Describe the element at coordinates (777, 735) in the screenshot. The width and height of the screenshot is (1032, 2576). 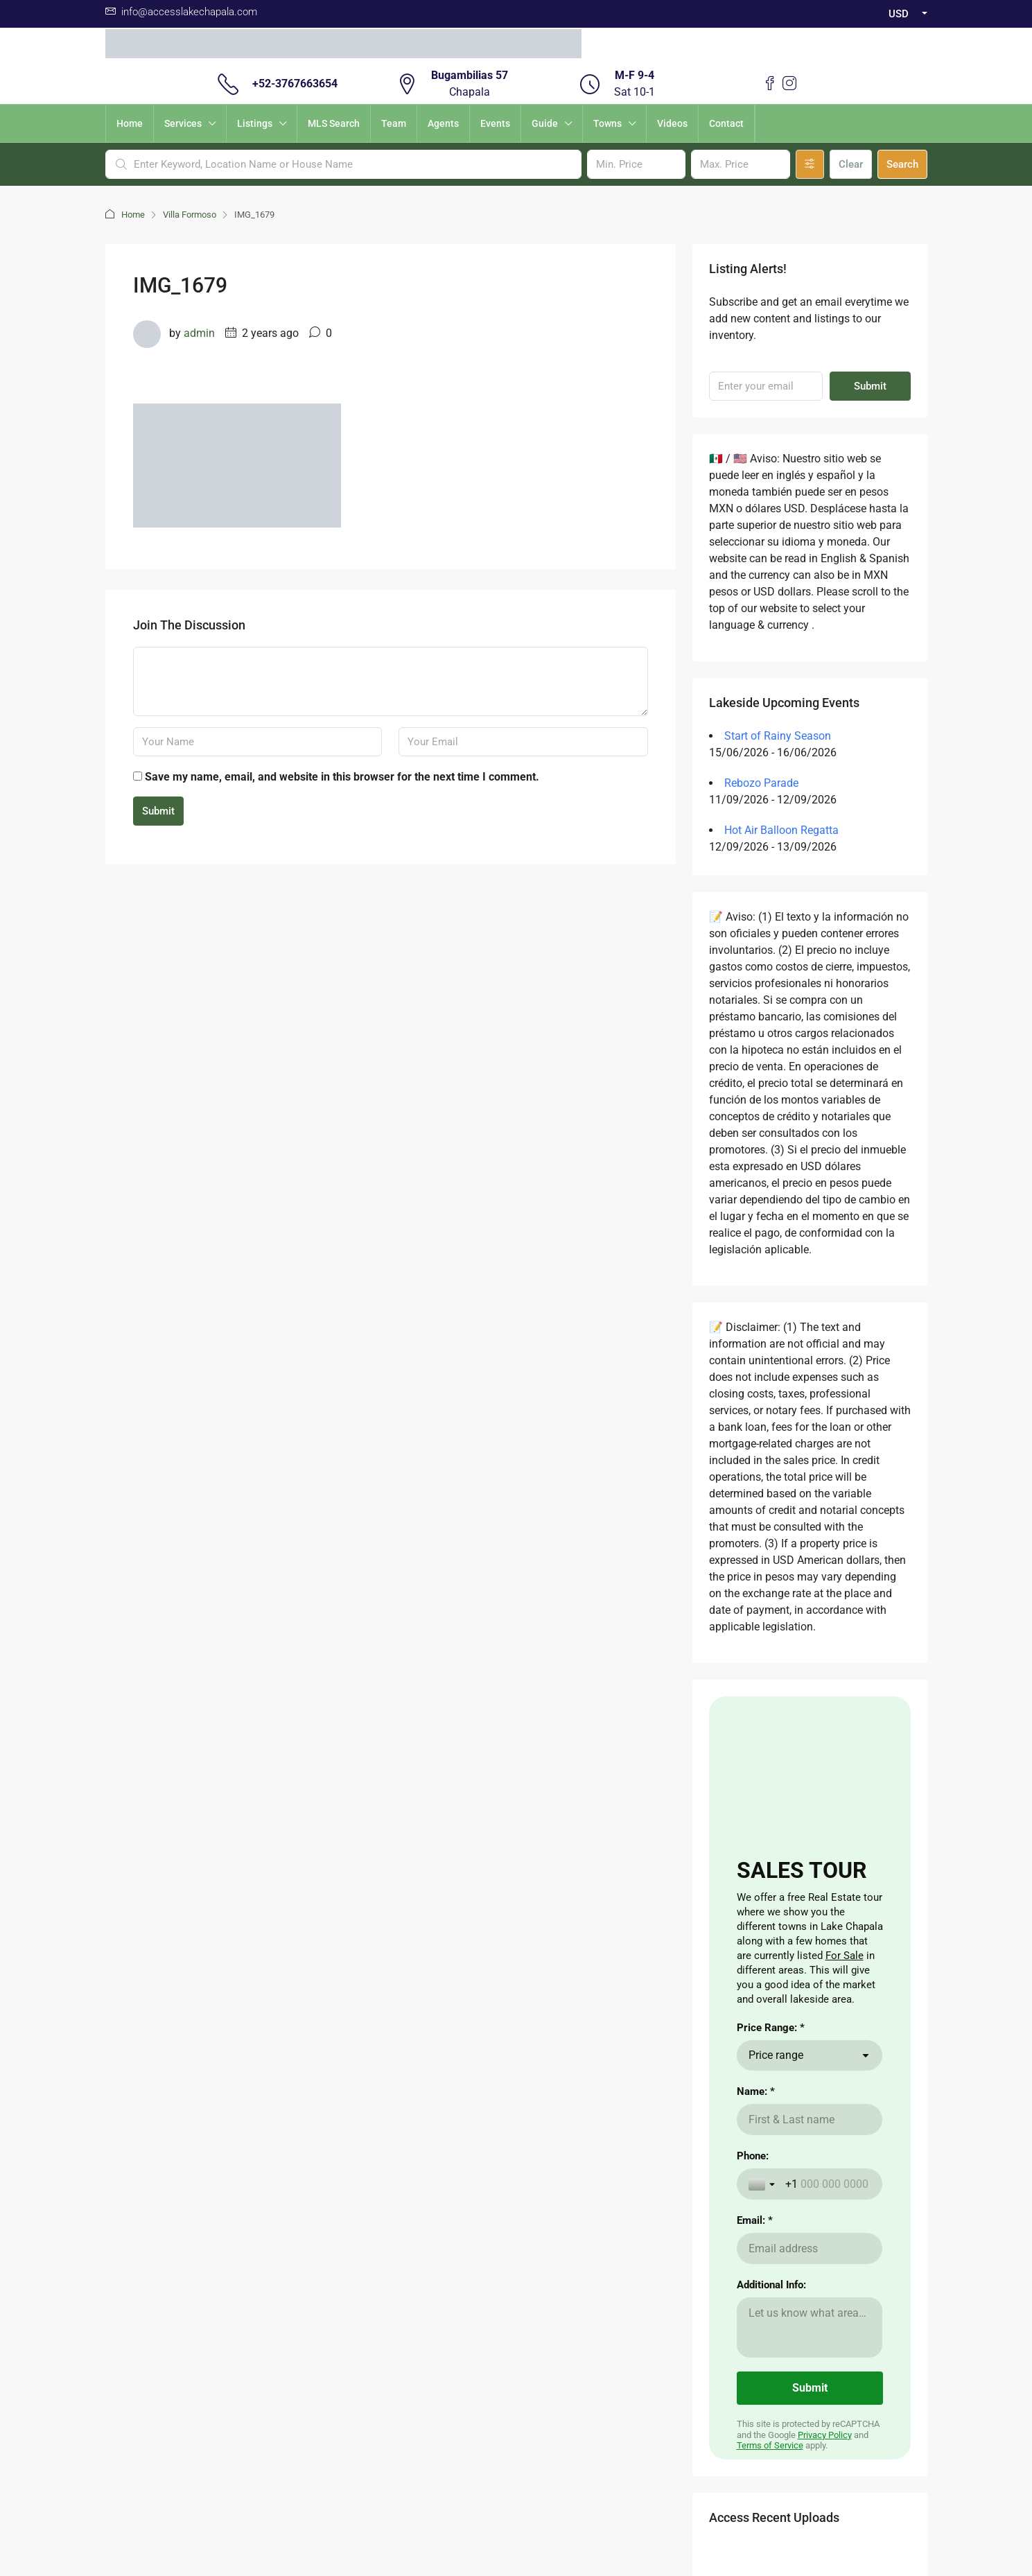
I see `Start of Rainy Season` at that location.